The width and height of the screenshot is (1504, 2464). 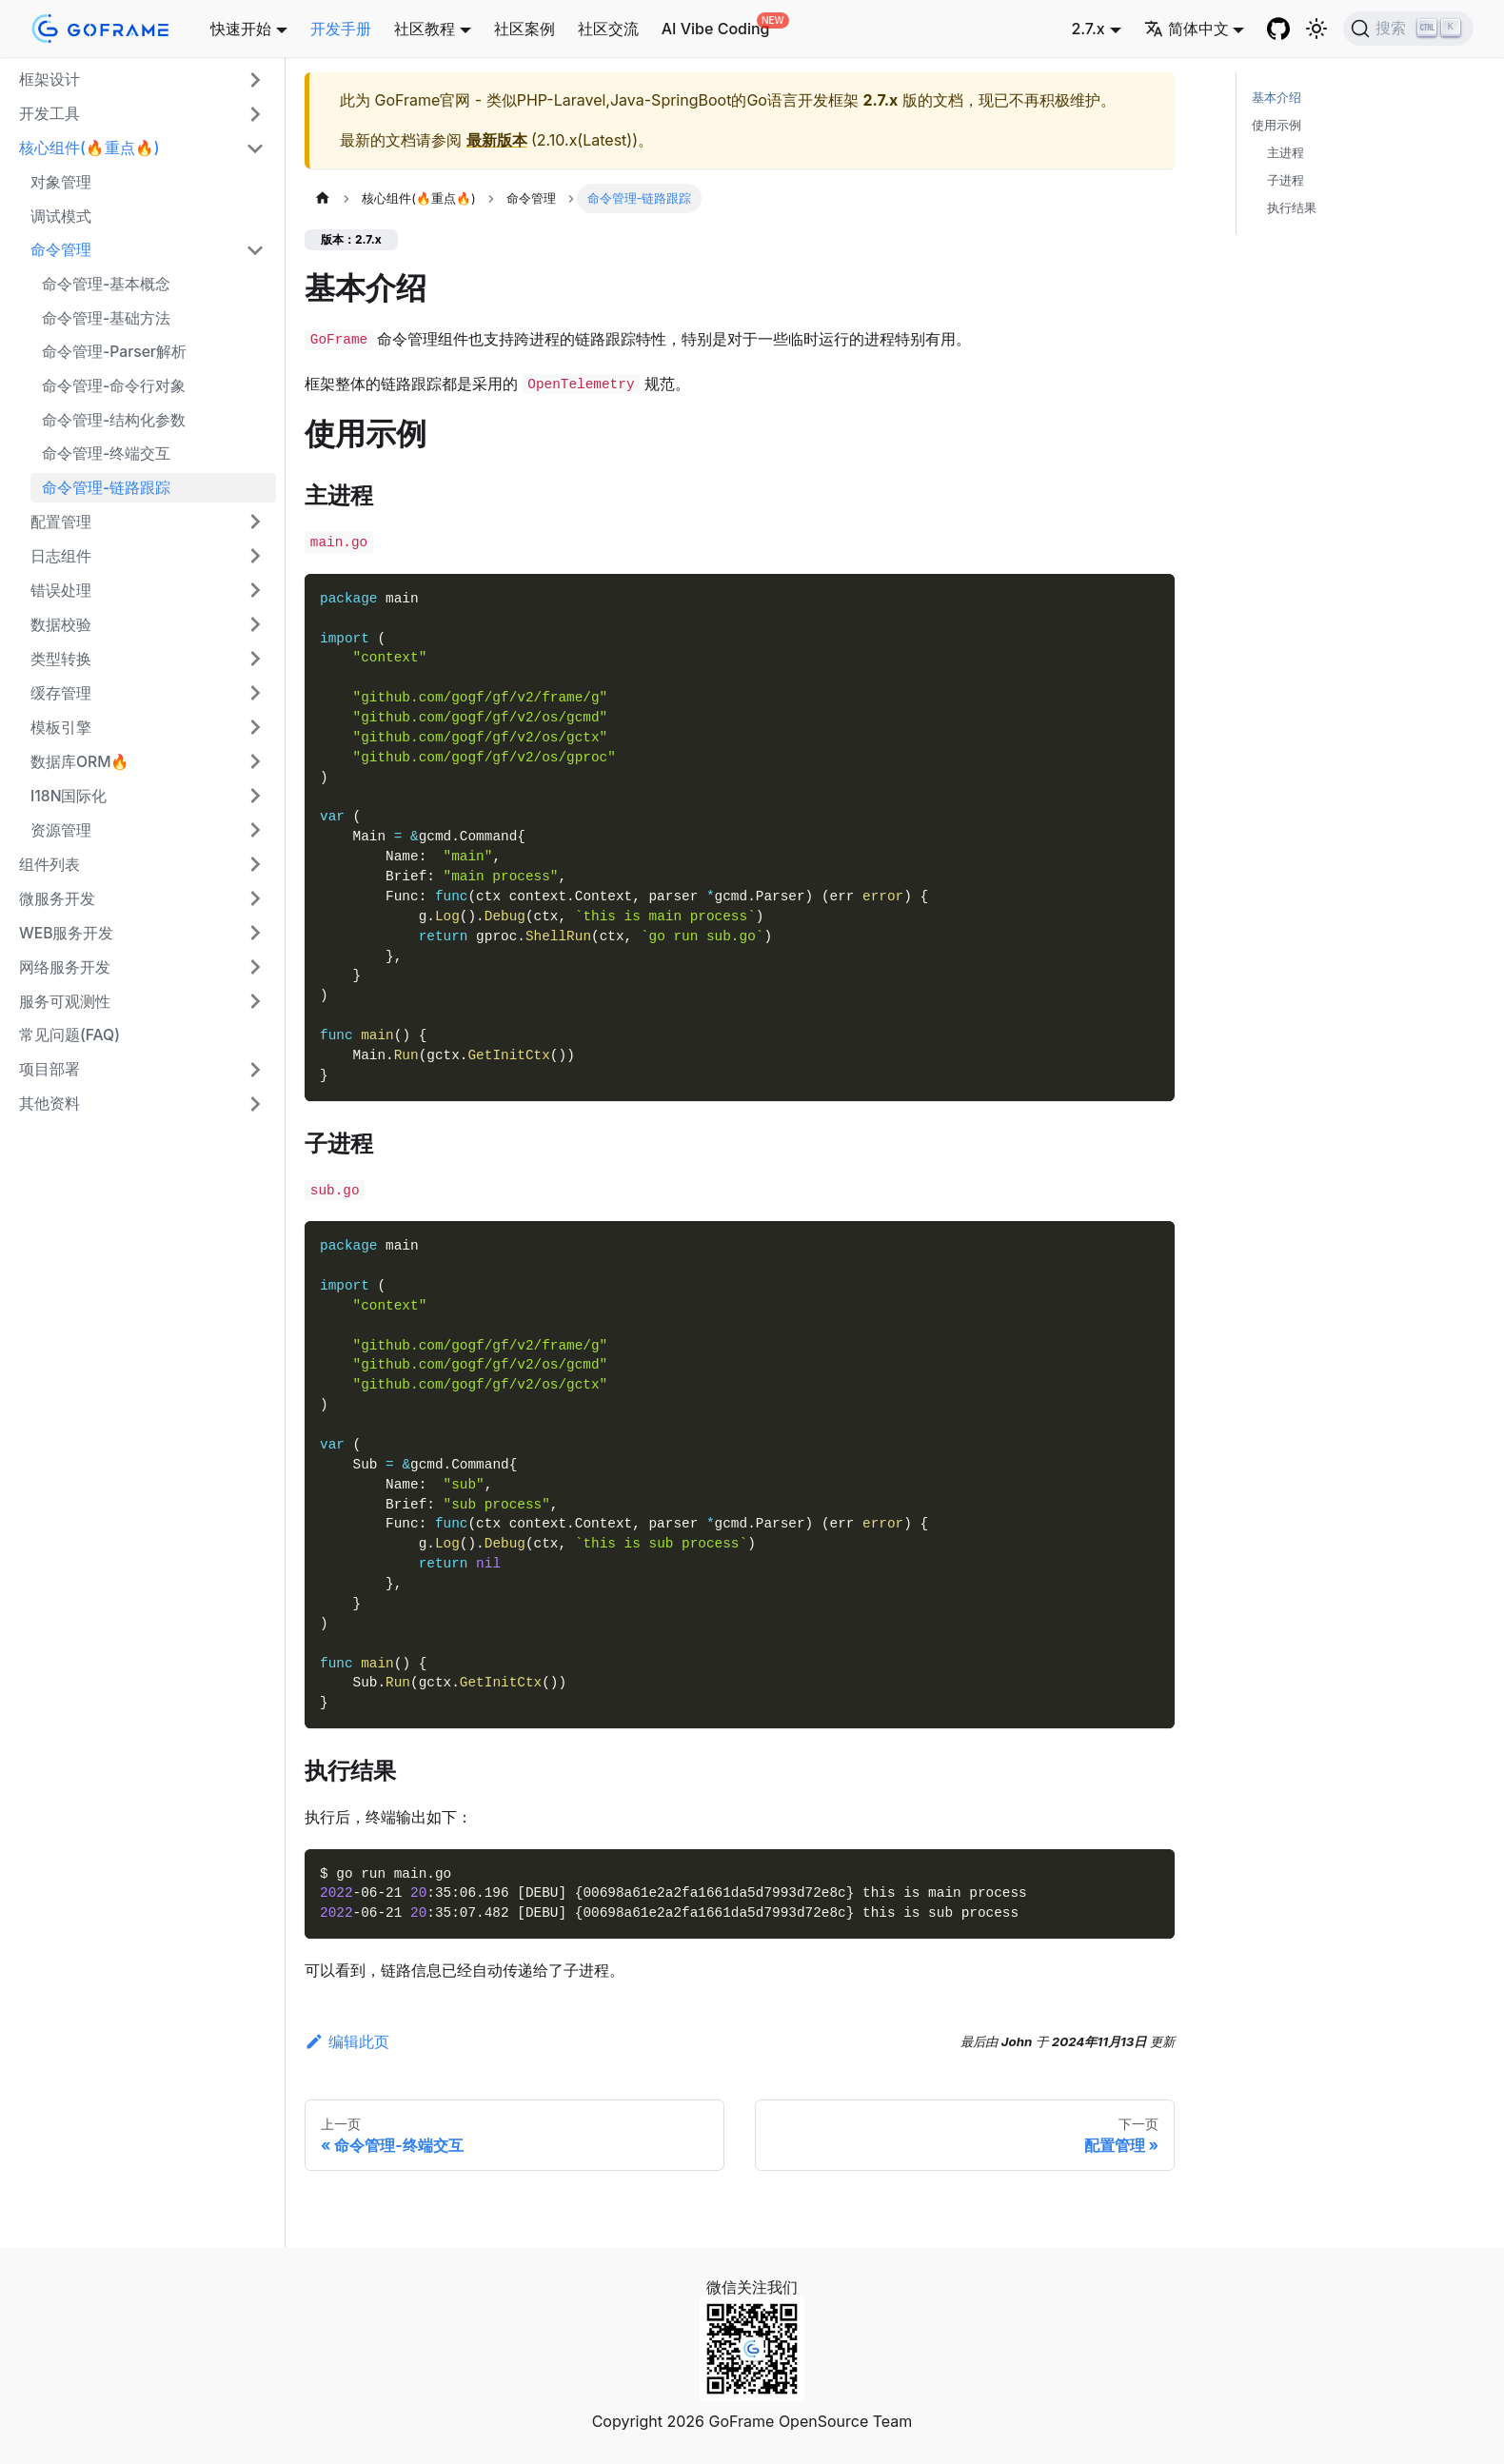 I want to click on 网络服务开发, so click(x=64, y=967).